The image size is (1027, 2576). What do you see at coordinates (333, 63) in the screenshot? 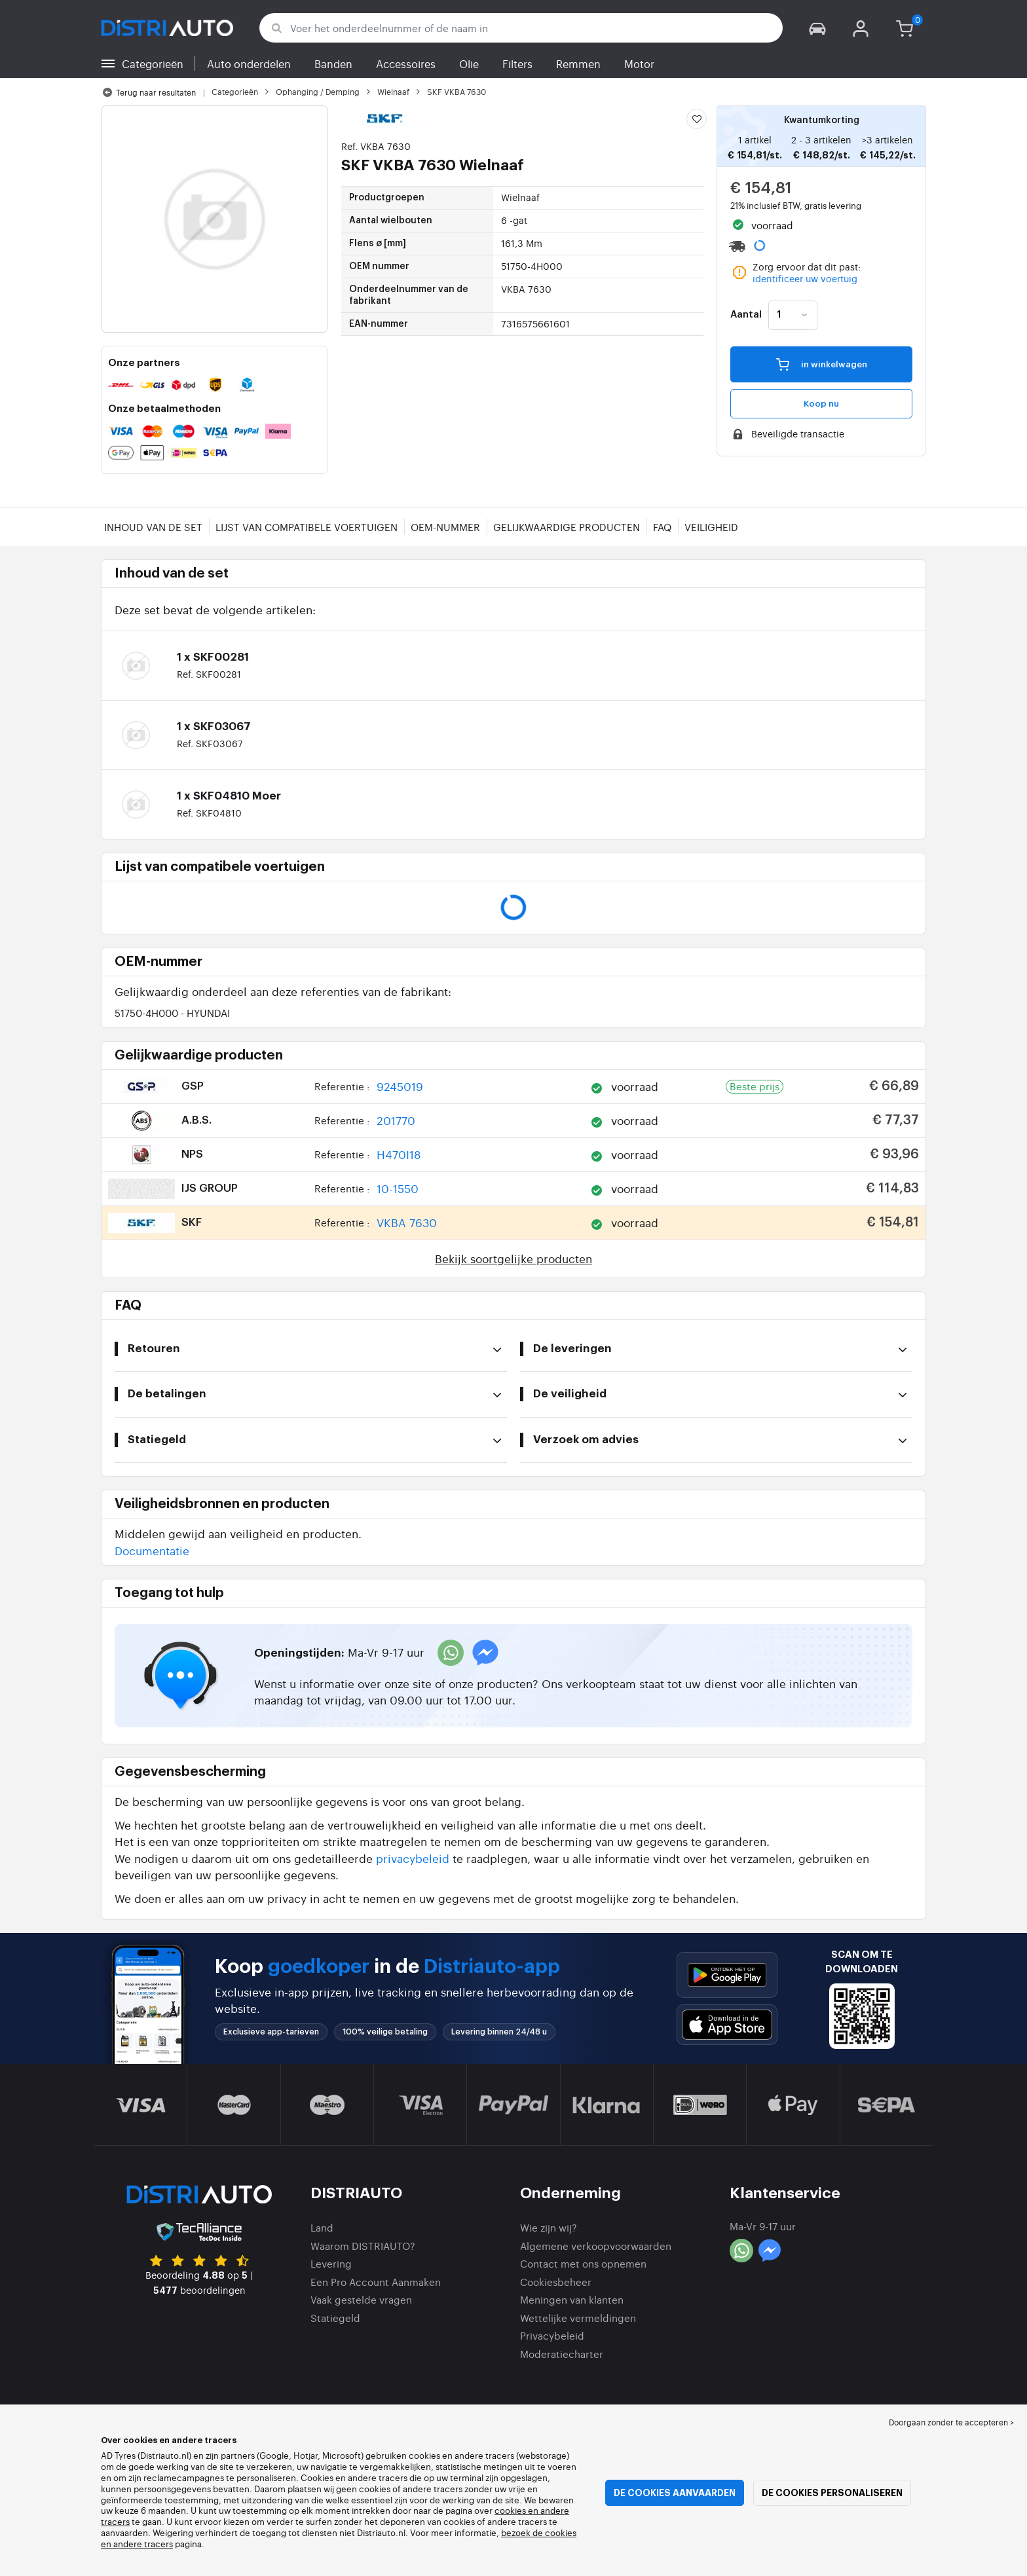
I see `Banden` at bounding box center [333, 63].